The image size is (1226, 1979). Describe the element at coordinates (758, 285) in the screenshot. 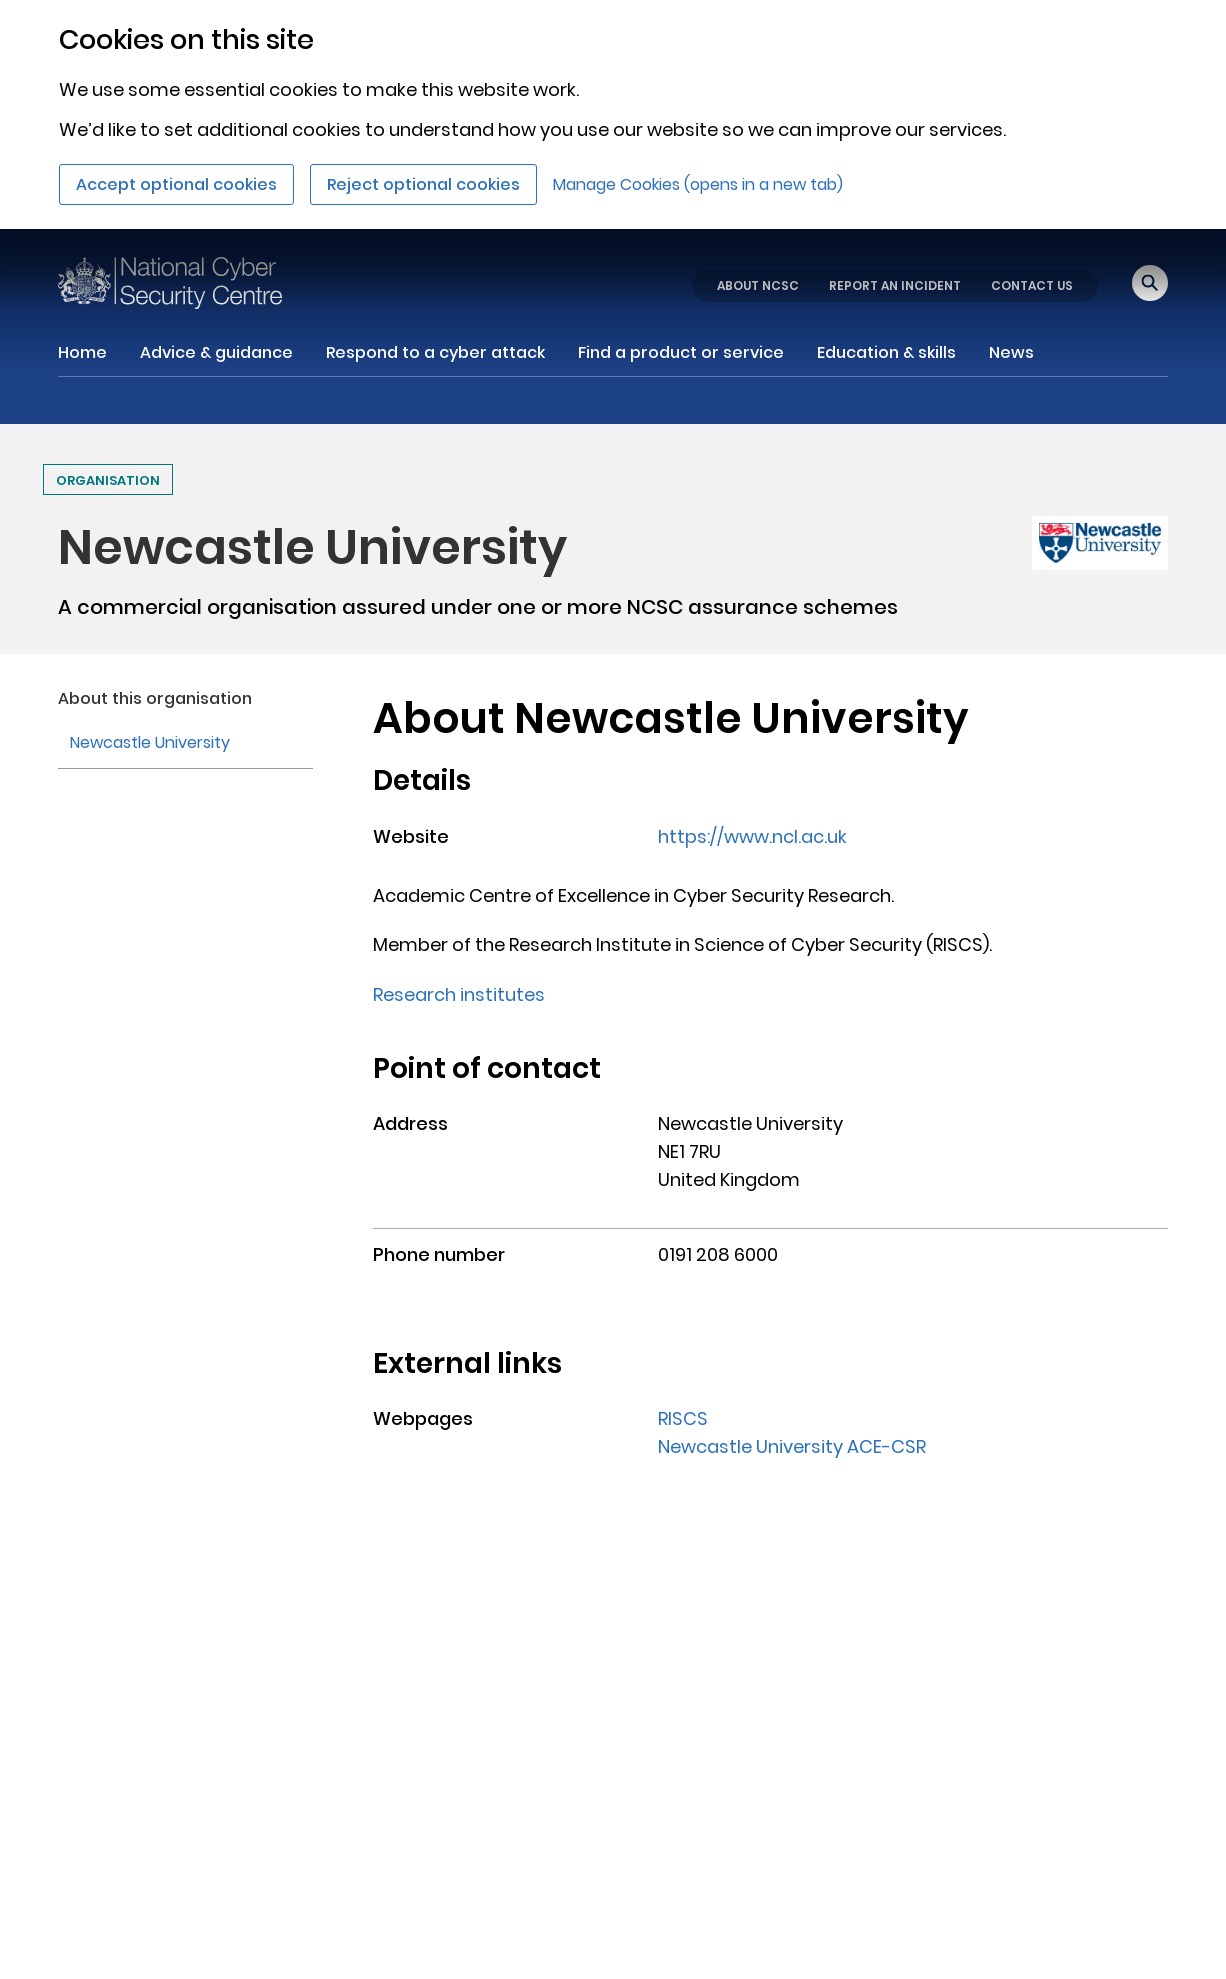

I see `ABOUT NCSC` at that location.